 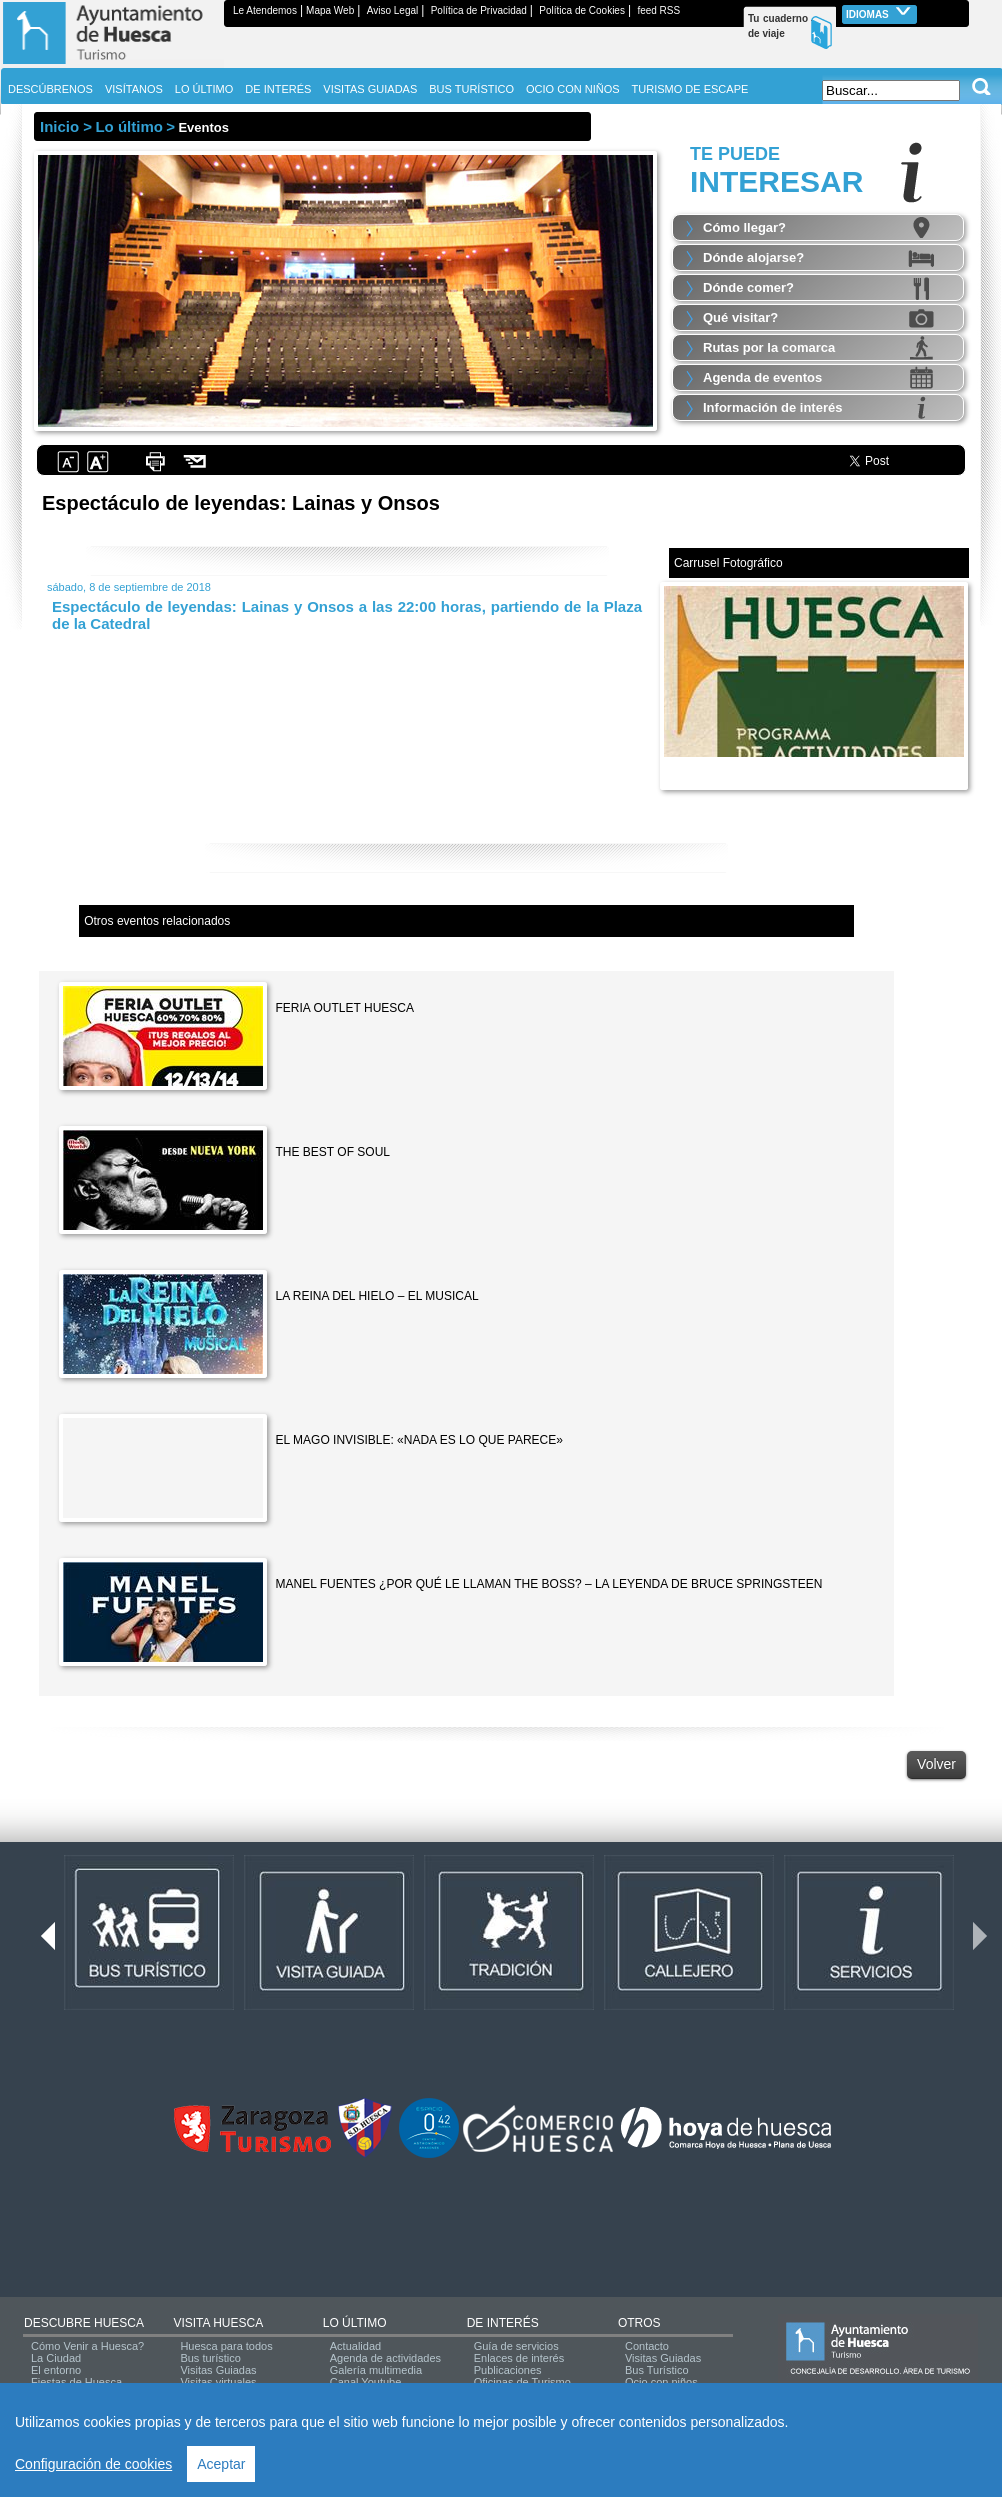 I want to click on Configuración de cookies, so click(x=93, y=2464).